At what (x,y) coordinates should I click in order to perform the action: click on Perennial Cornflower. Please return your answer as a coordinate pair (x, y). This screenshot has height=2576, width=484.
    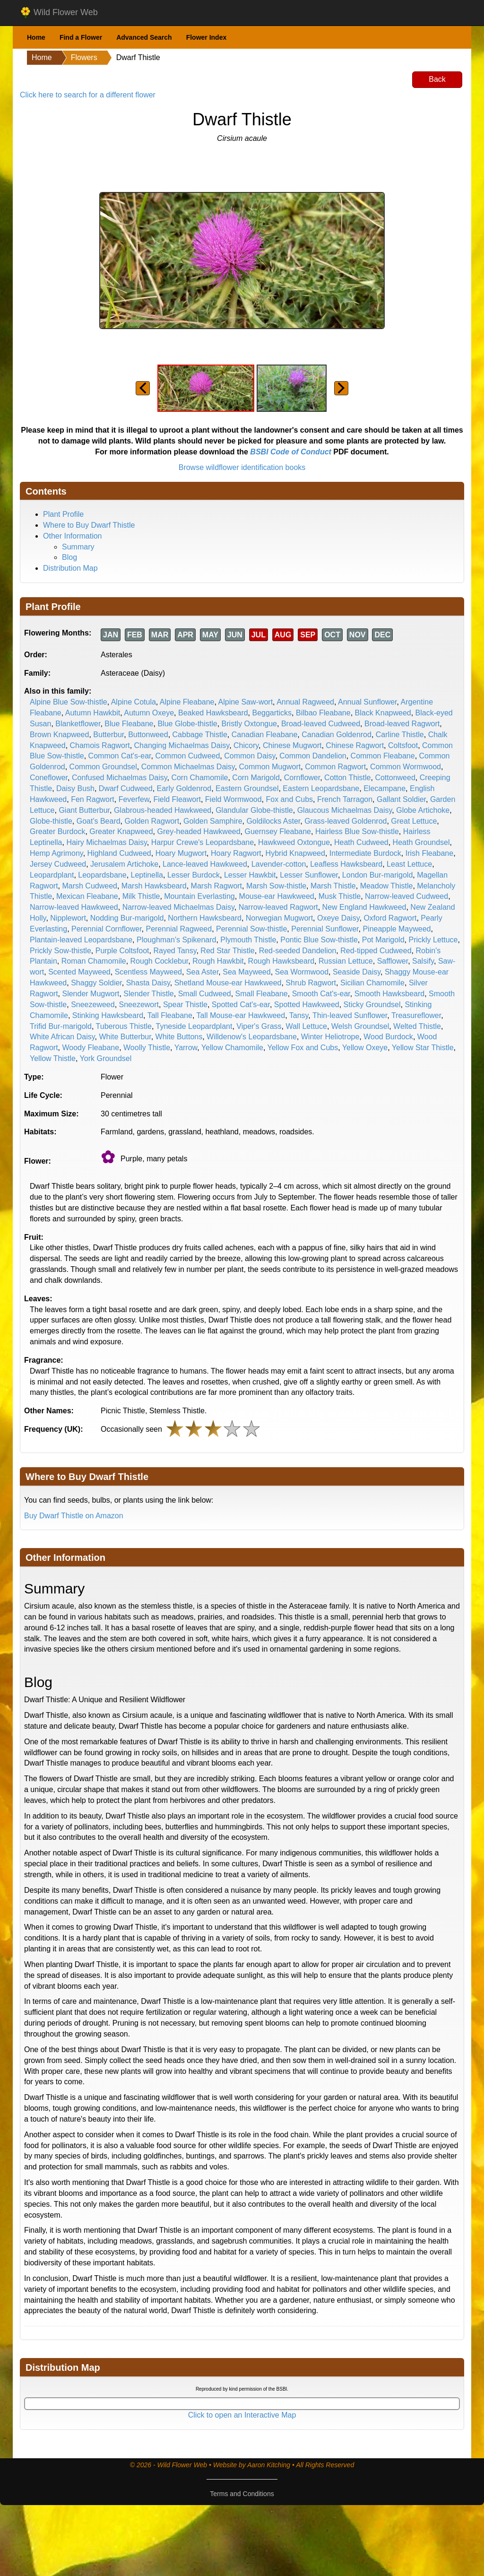
    Looking at the image, I should click on (106, 929).